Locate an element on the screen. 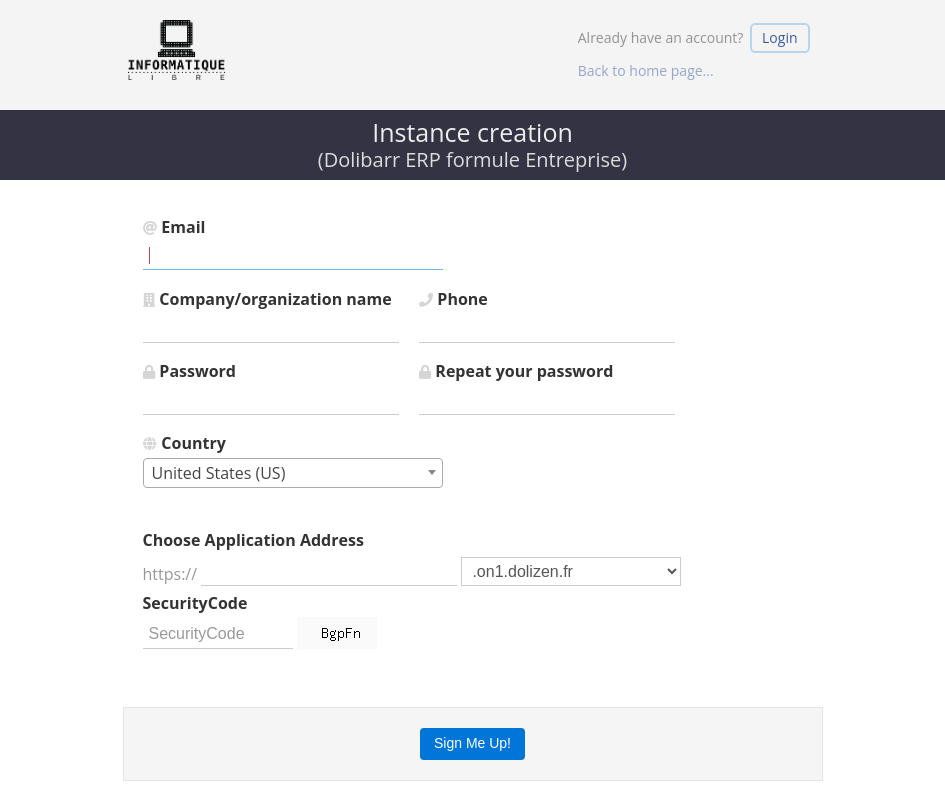 This screenshot has height=805, width=945. Password is located at coordinates (189, 371).